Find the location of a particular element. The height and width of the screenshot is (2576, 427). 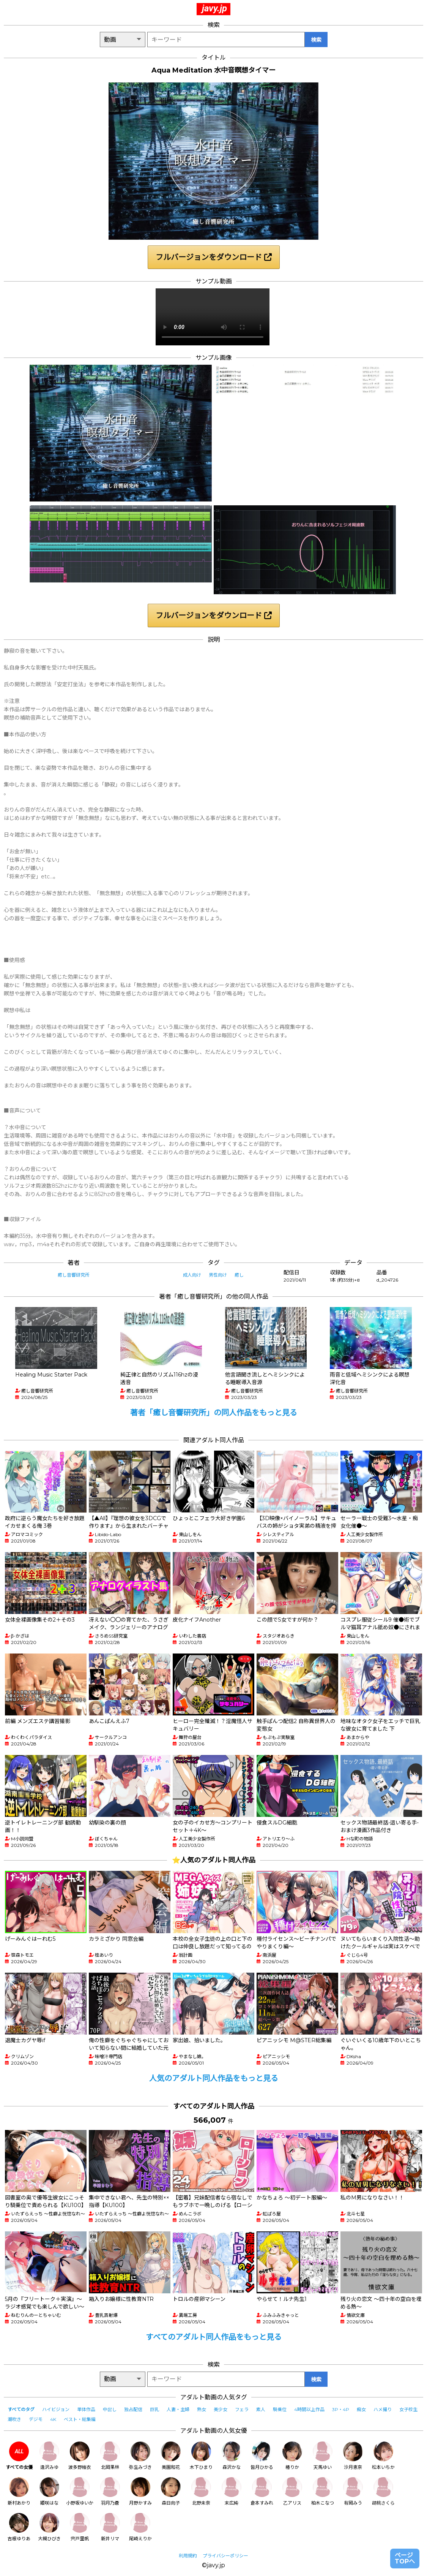

ハイビジョン is located at coordinates (55, 2409).